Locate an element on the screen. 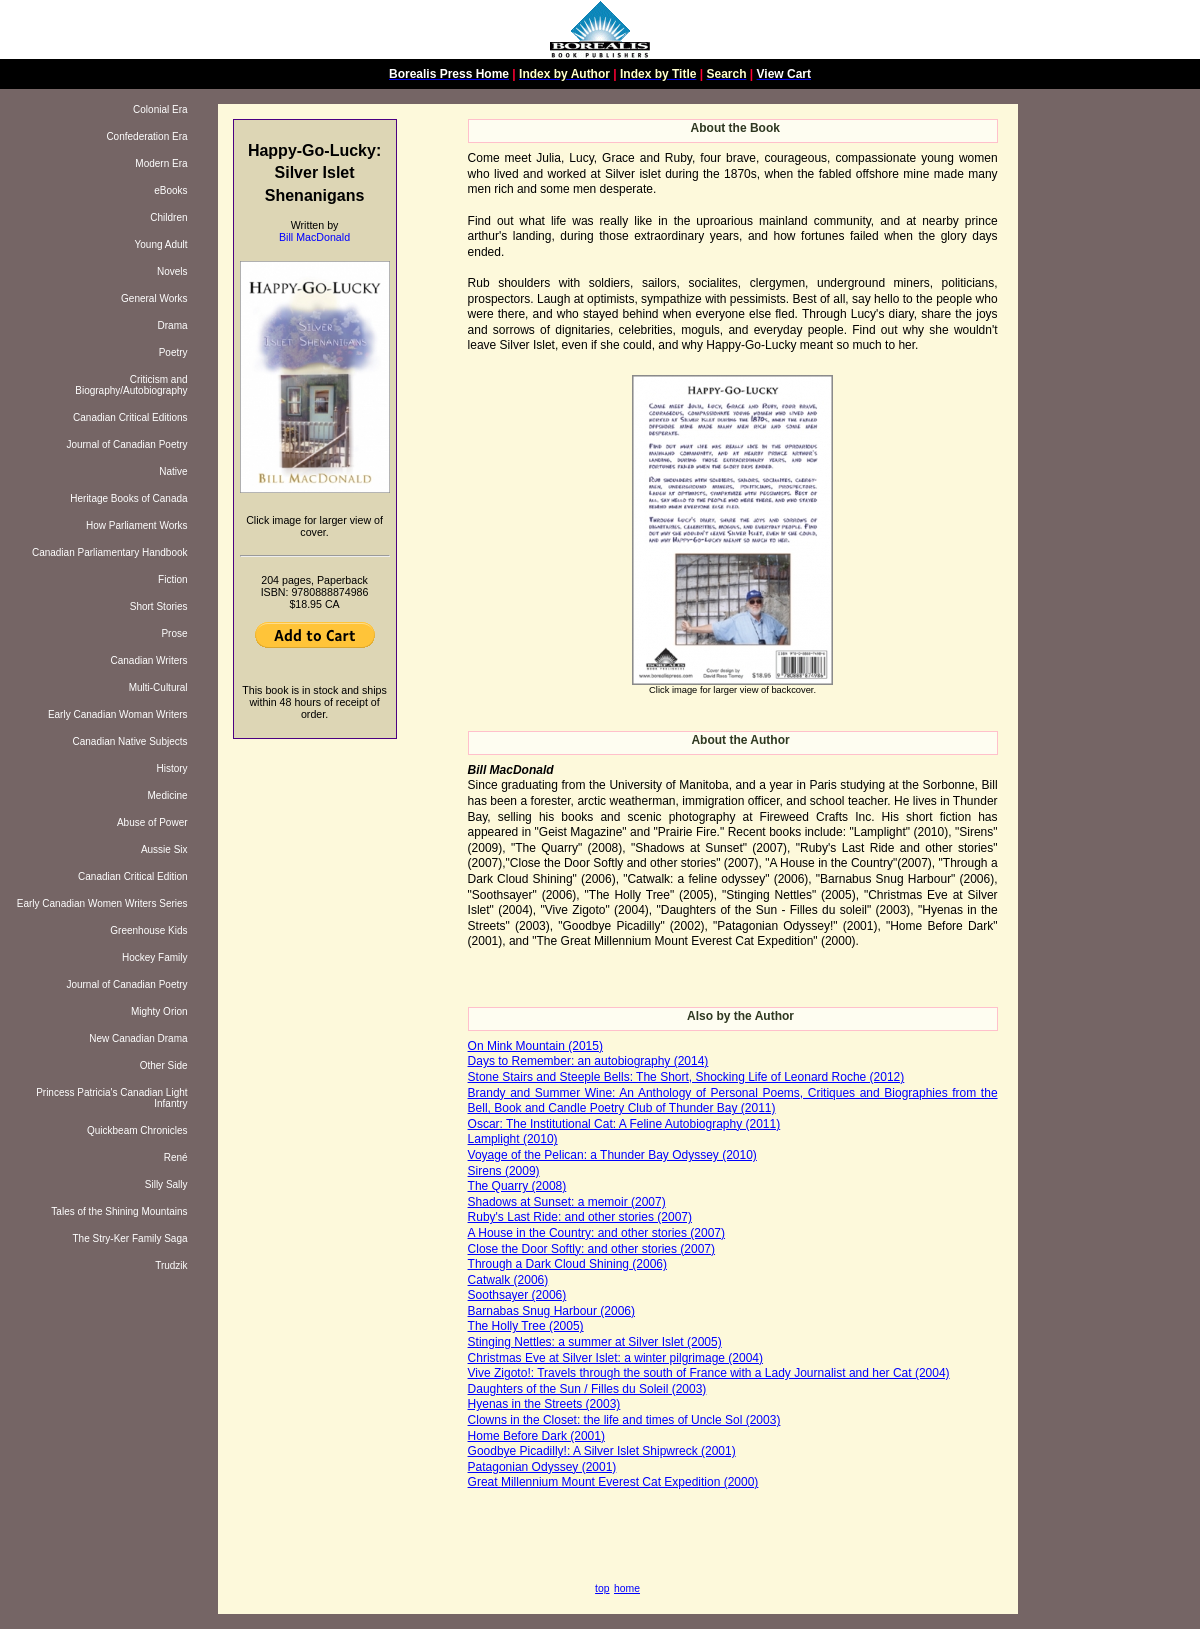 Image resolution: width=1200 pixels, height=1629 pixels. home is located at coordinates (627, 1588).